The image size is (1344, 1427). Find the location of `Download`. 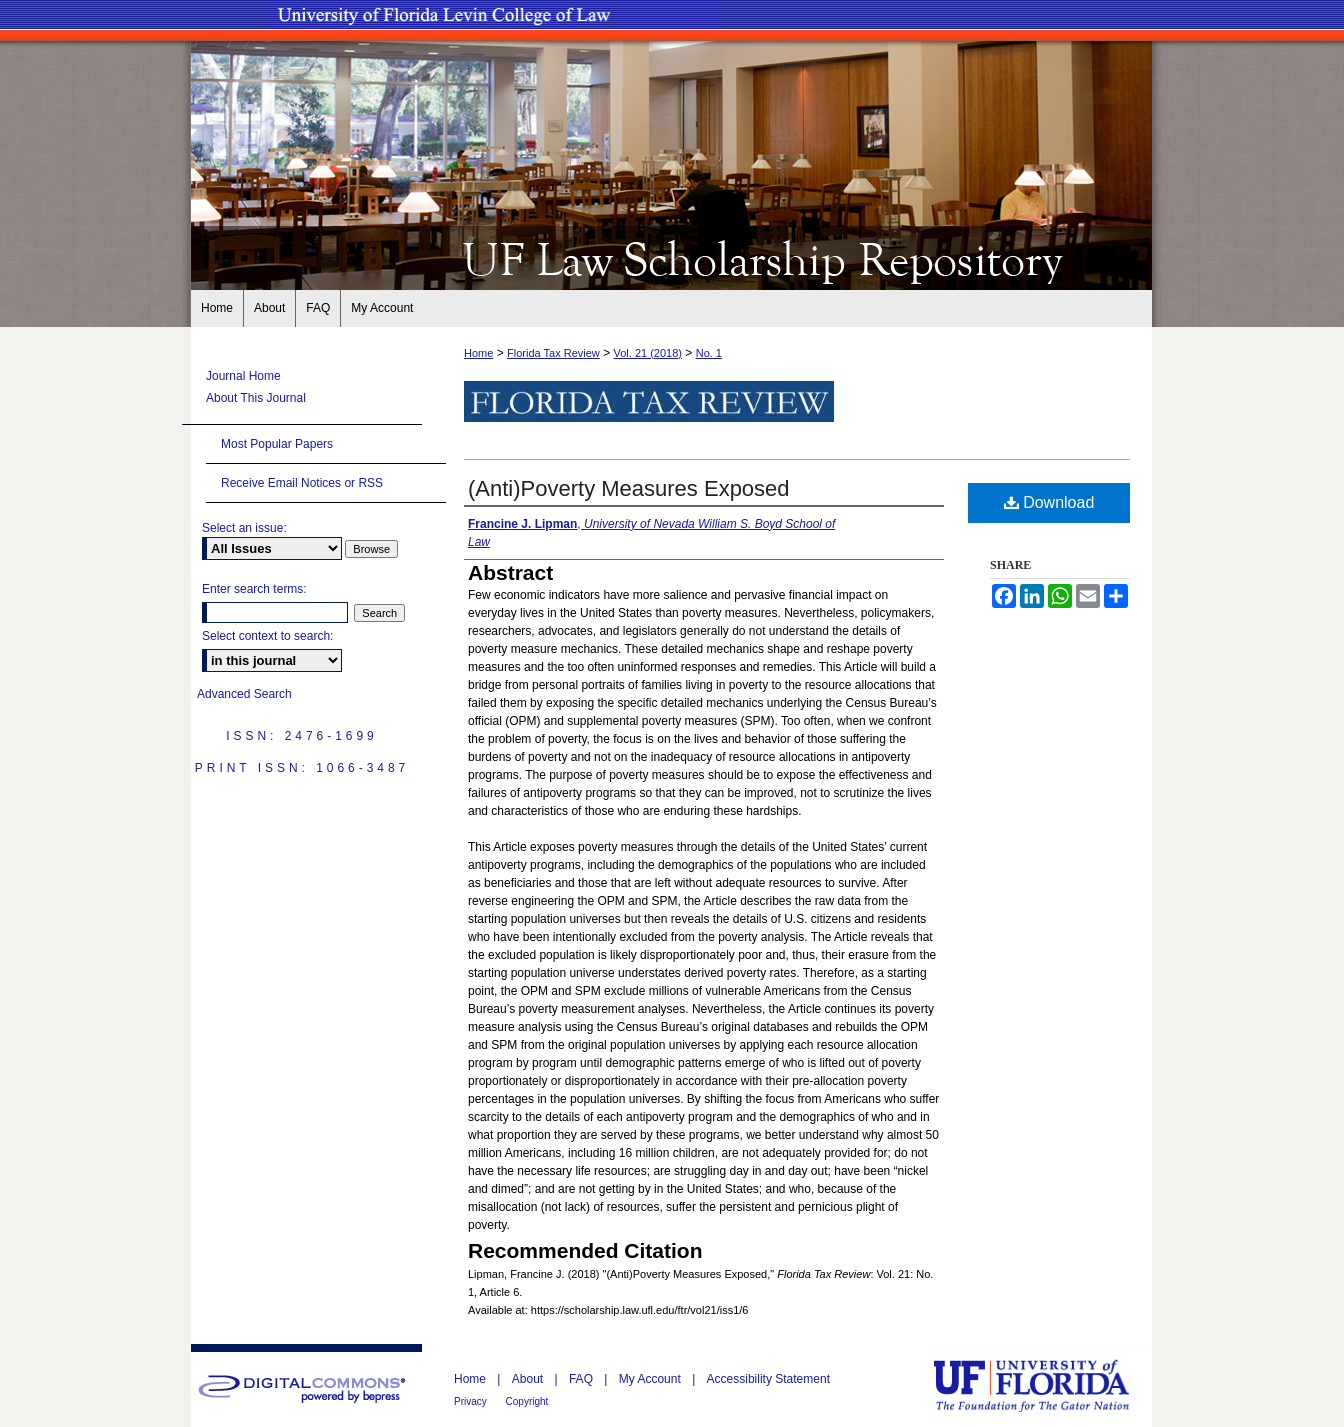

Download is located at coordinates (1049, 502).